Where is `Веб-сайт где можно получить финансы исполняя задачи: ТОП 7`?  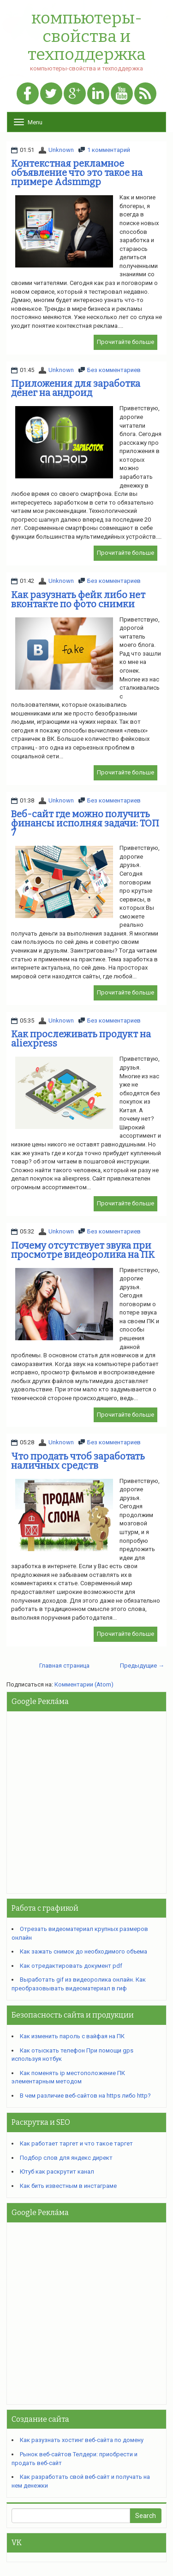
Веб-сайт где можно получить финансы исполняя задачи: ТОП 7 is located at coordinates (85, 823).